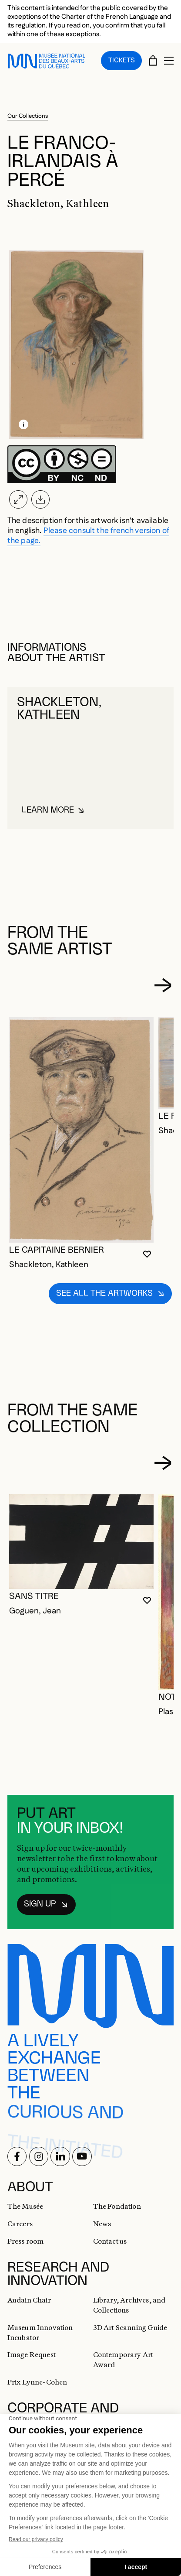 The height and width of the screenshot is (2576, 181). What do you see at coordinates (163, 981) in the screenshot?
I see `[Next slide]` at bounding box center [163, 981].